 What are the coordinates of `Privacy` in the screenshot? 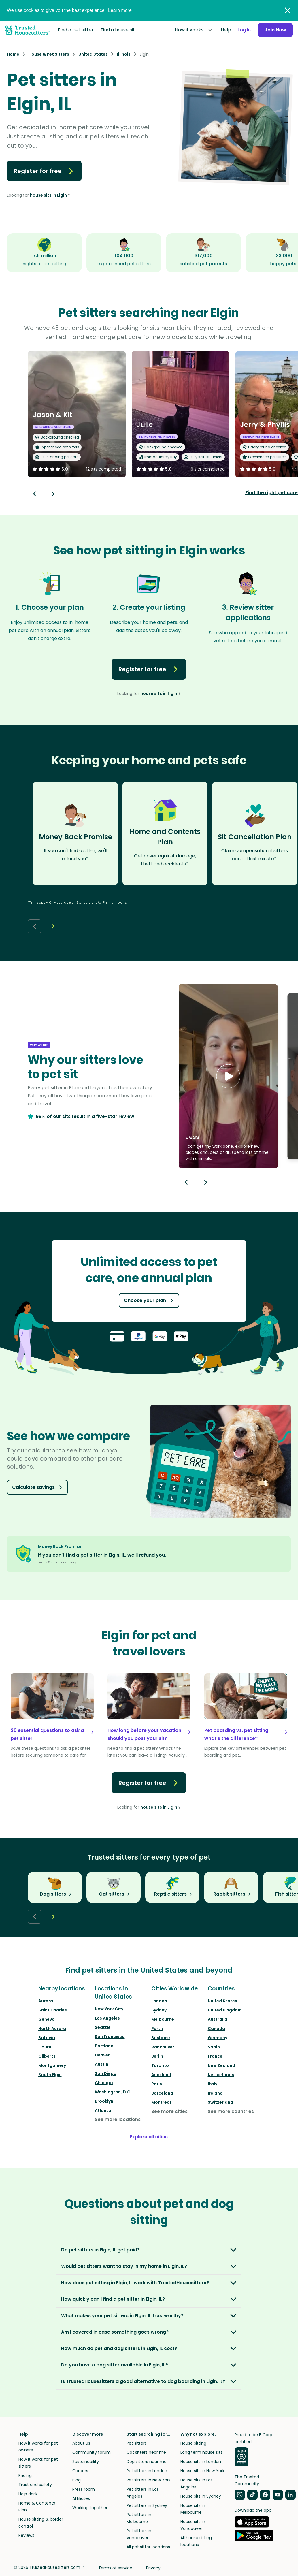 It's located at (153, 2568).